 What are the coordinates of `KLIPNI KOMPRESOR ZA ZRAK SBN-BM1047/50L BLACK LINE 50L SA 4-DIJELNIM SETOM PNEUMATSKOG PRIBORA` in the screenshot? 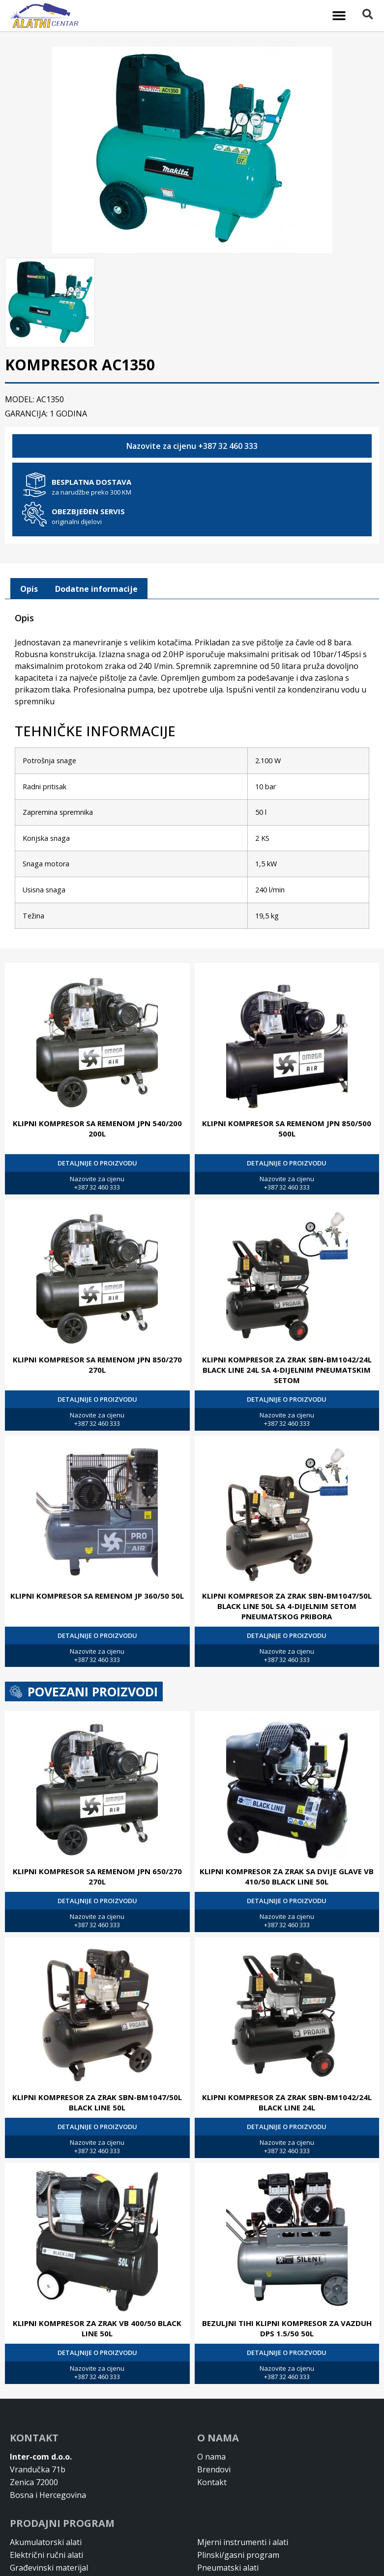 It's located at (287, 1605).